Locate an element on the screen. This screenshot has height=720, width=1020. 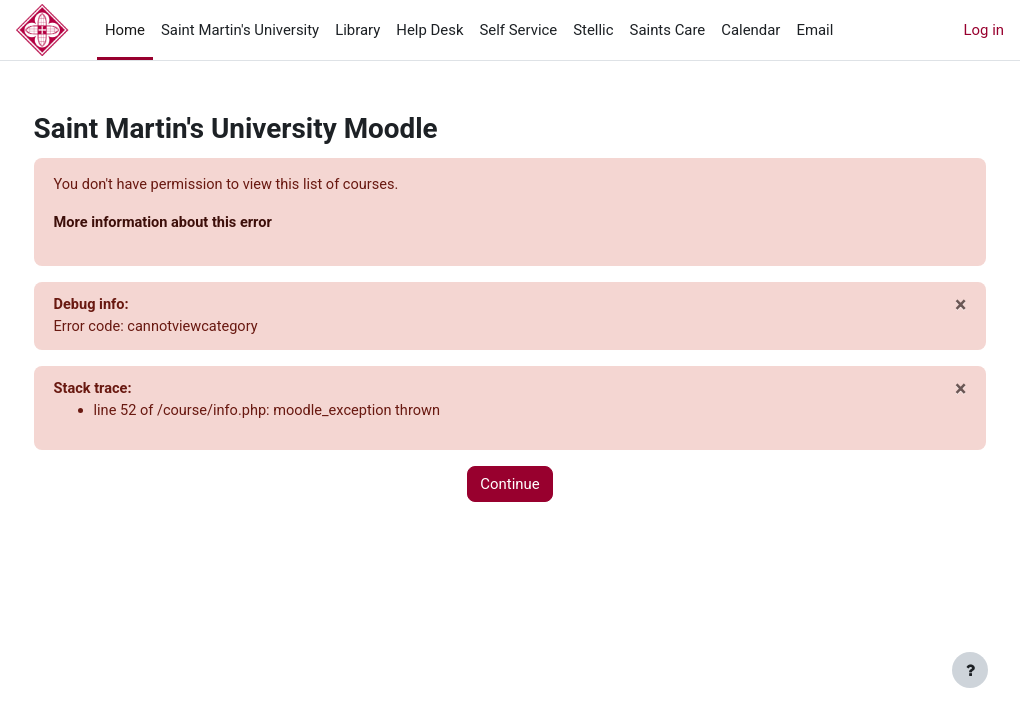
Log in is located at coordinates (984, 30).